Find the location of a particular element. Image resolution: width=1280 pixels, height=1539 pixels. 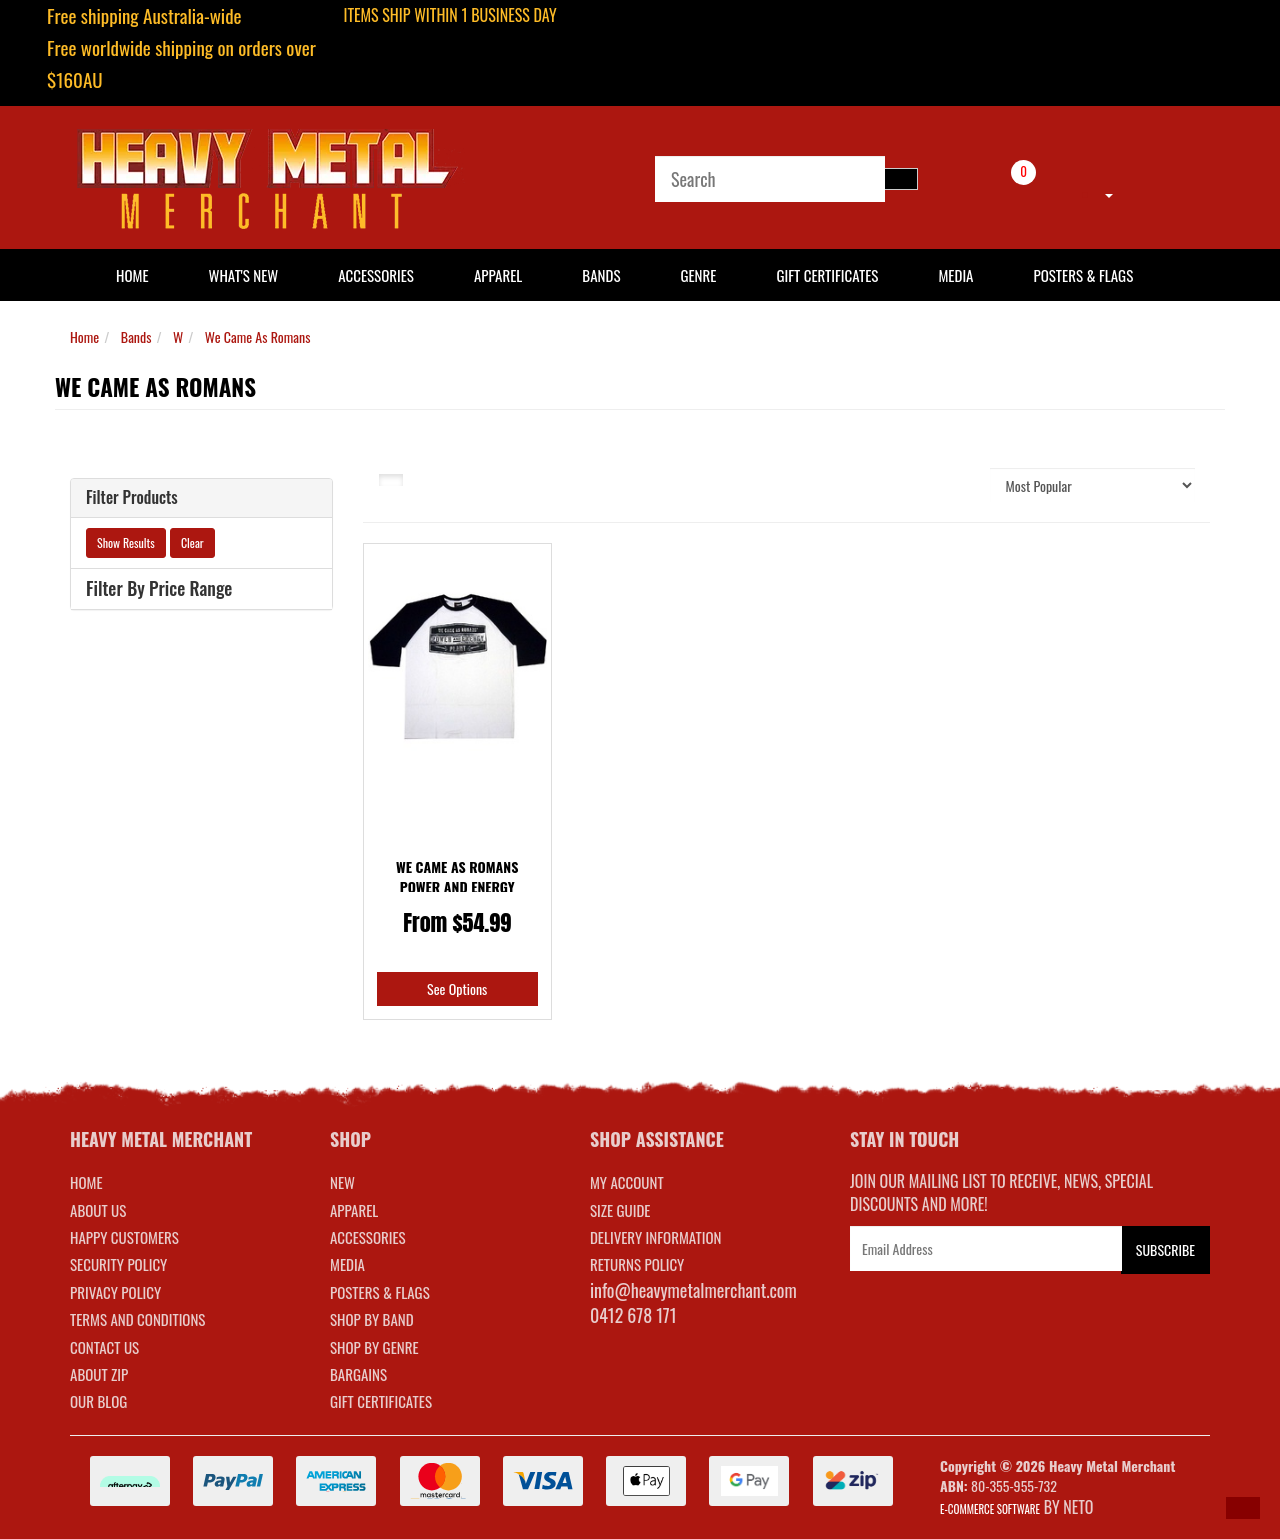

Home is located at coordinates (84, 336).